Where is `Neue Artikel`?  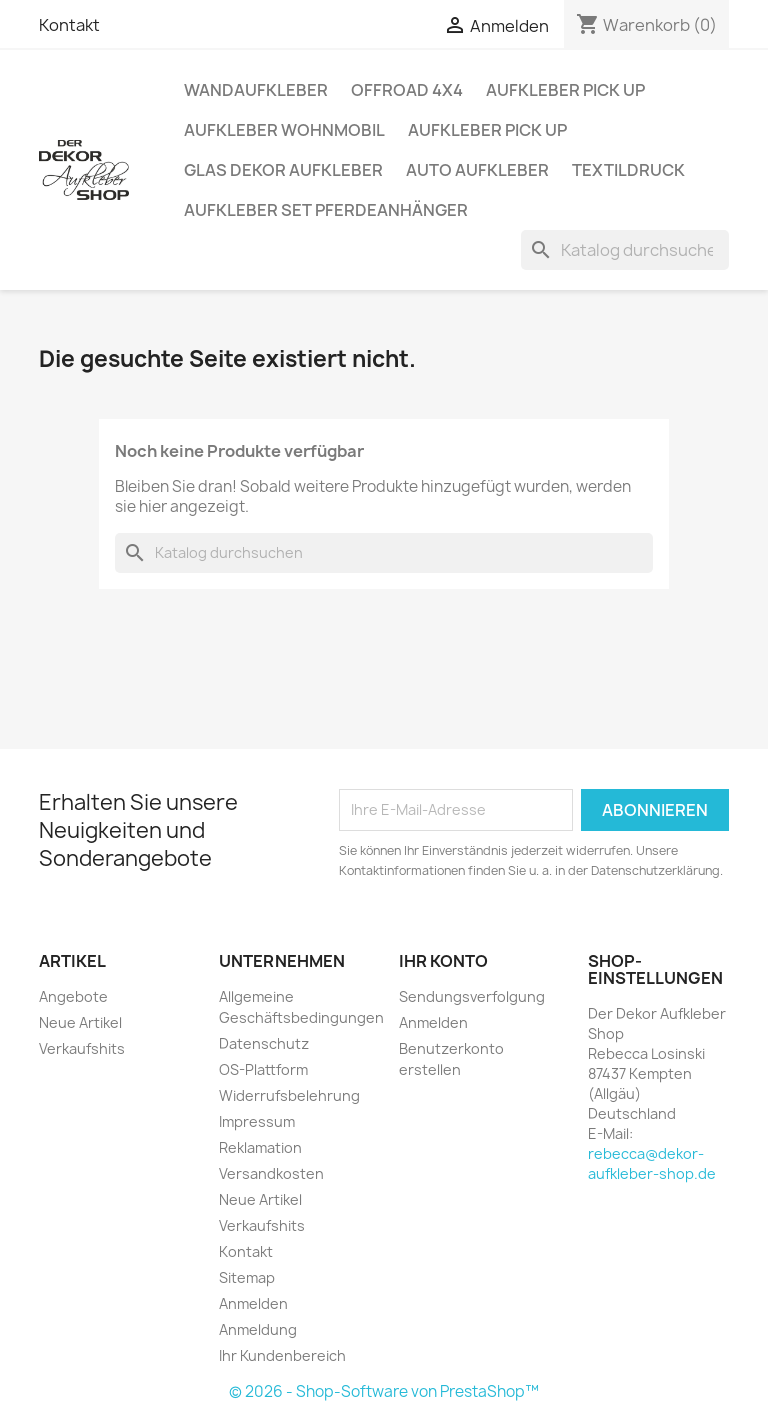 Neue Artikel is located at coordinates (80, 1022).